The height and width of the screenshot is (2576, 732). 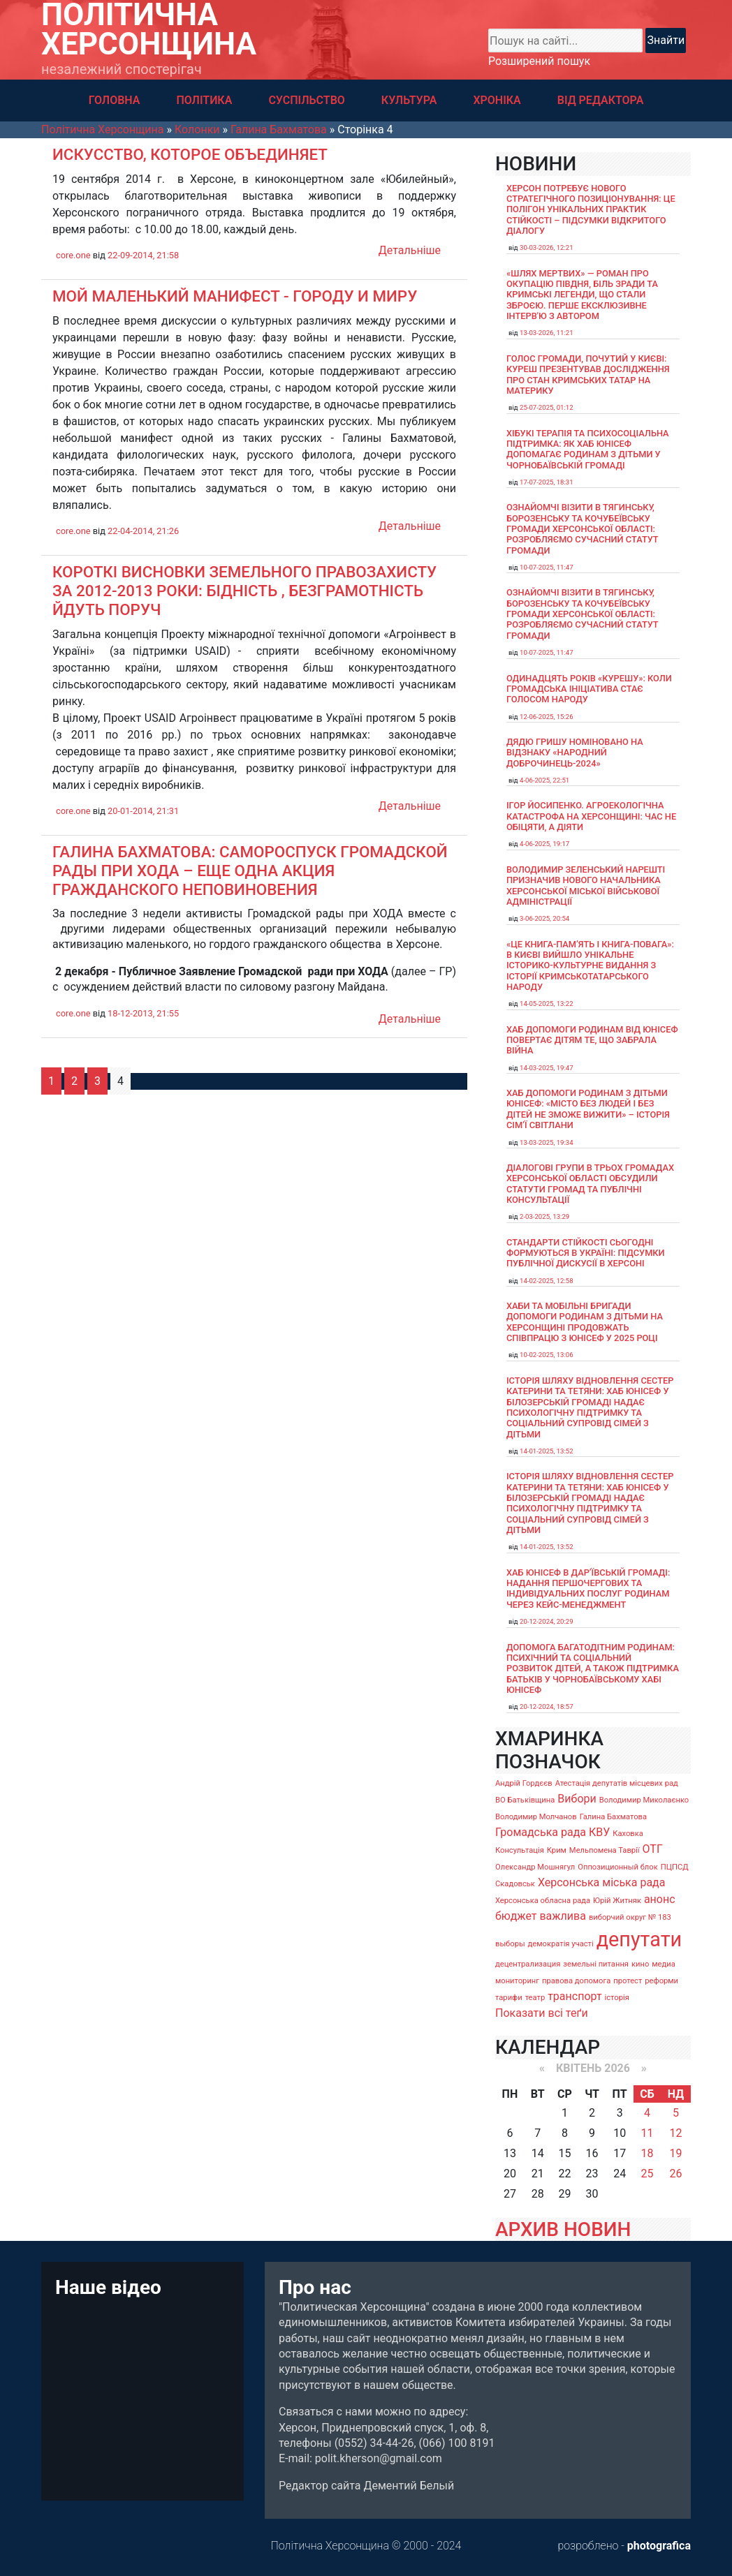 I want to click on Мой маленький манифест - ГОРОДУ И МИРУ, so click(x=234, y=296).